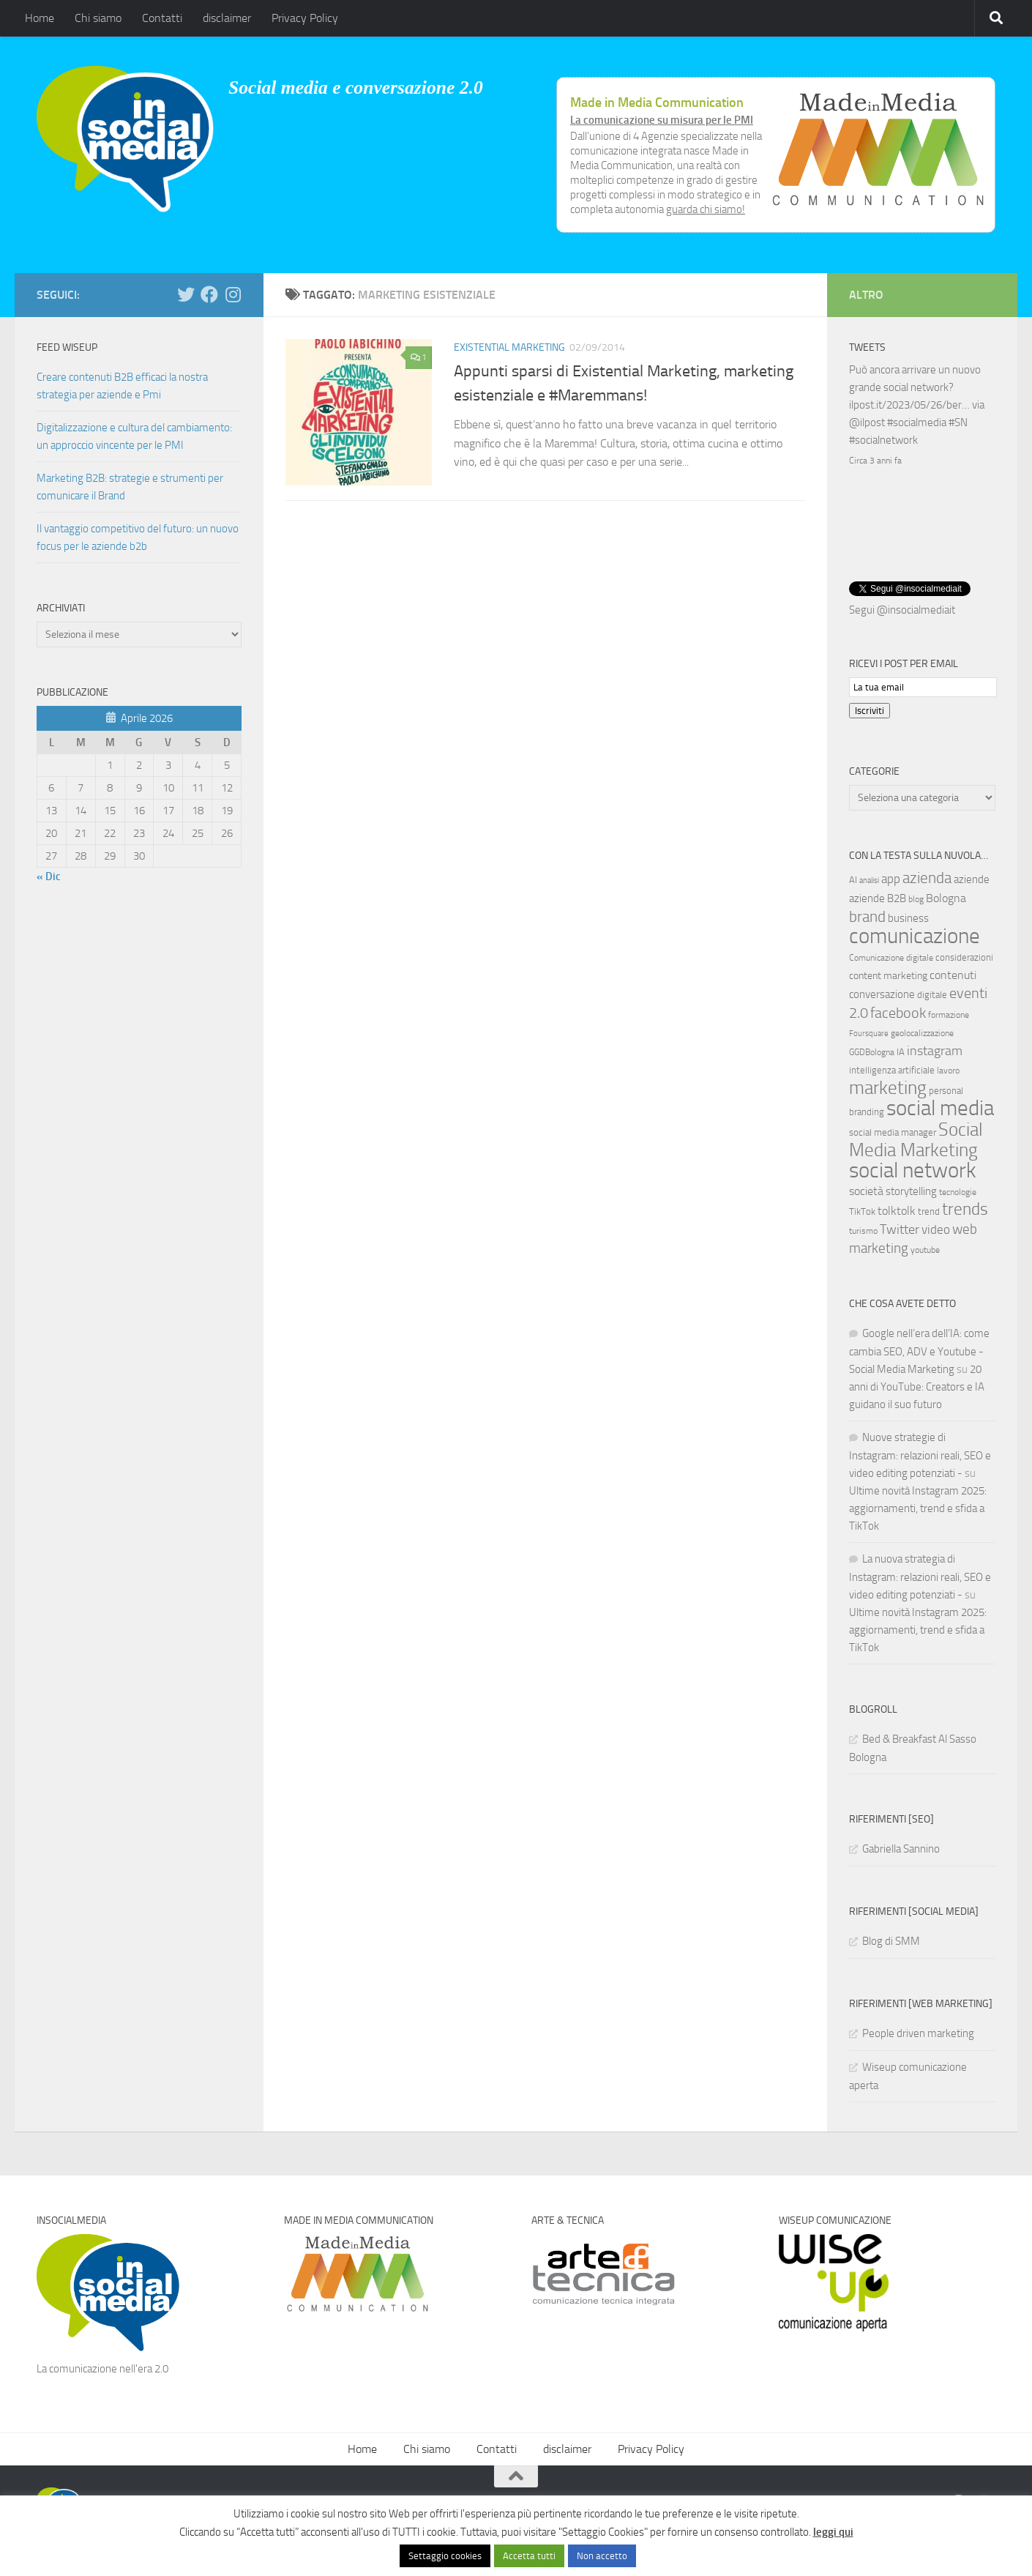 The width and height of the screenshot is (1032, 2576). Describe the element at coordinates (920, 1575) in the screenshot. I see `La nuova strategia di Instagram: relazioni reali, SEO e video editing potenziati -` at that location.